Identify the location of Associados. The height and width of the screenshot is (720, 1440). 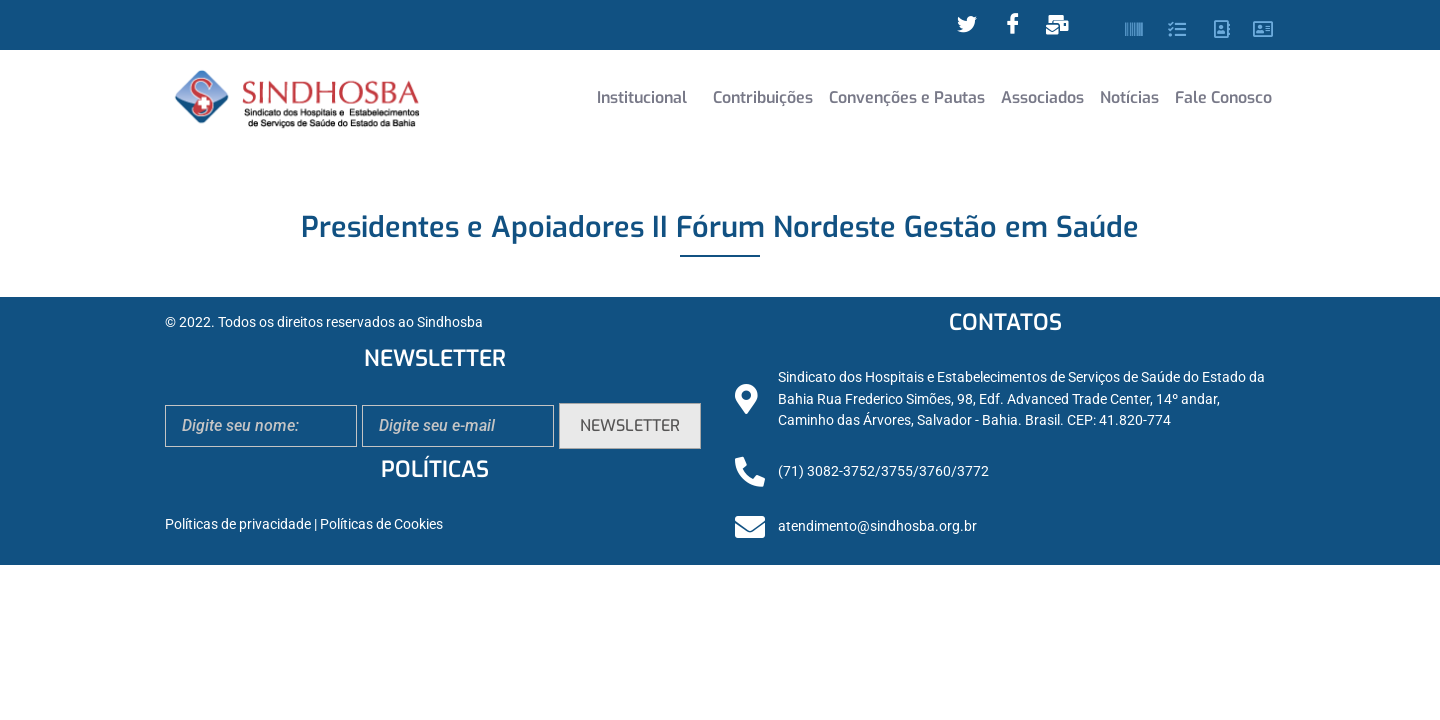
(1042, 97).